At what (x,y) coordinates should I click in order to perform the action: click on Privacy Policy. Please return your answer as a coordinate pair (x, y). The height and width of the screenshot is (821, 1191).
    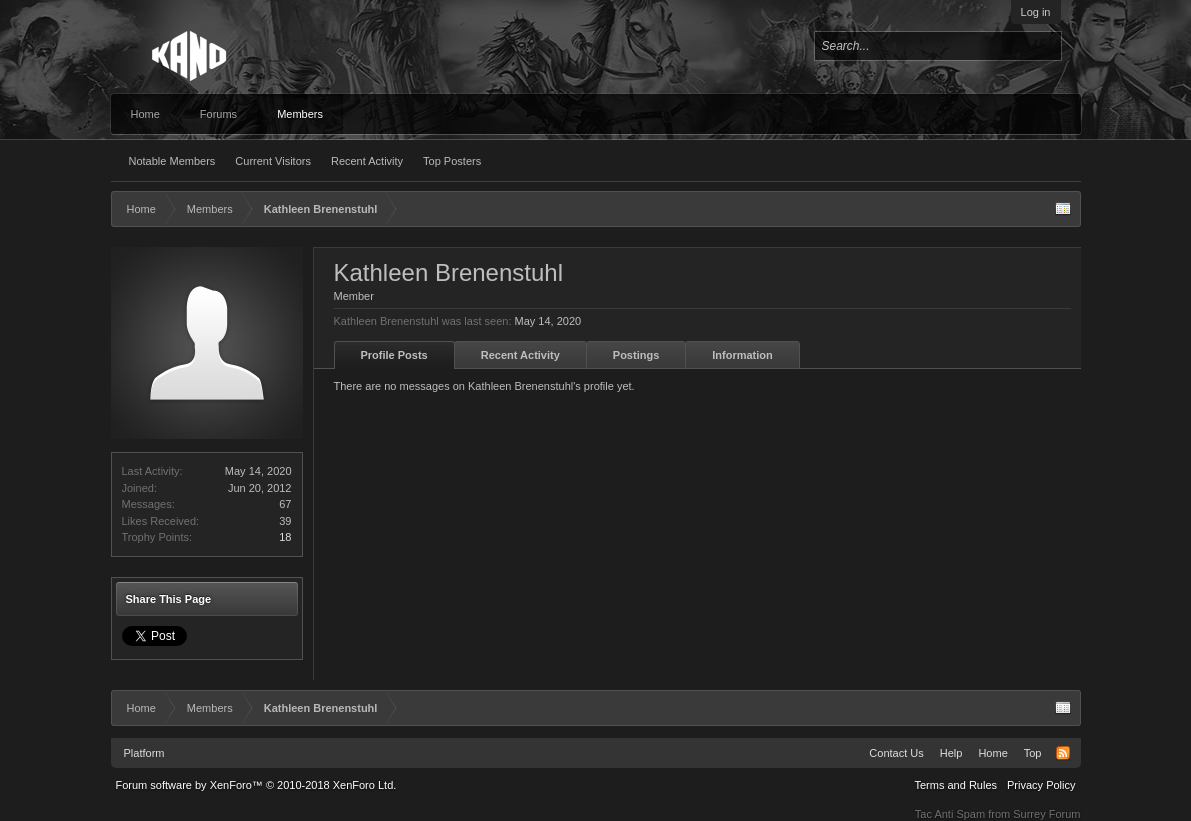
    Looking at the image, I should click on (1041, 785).